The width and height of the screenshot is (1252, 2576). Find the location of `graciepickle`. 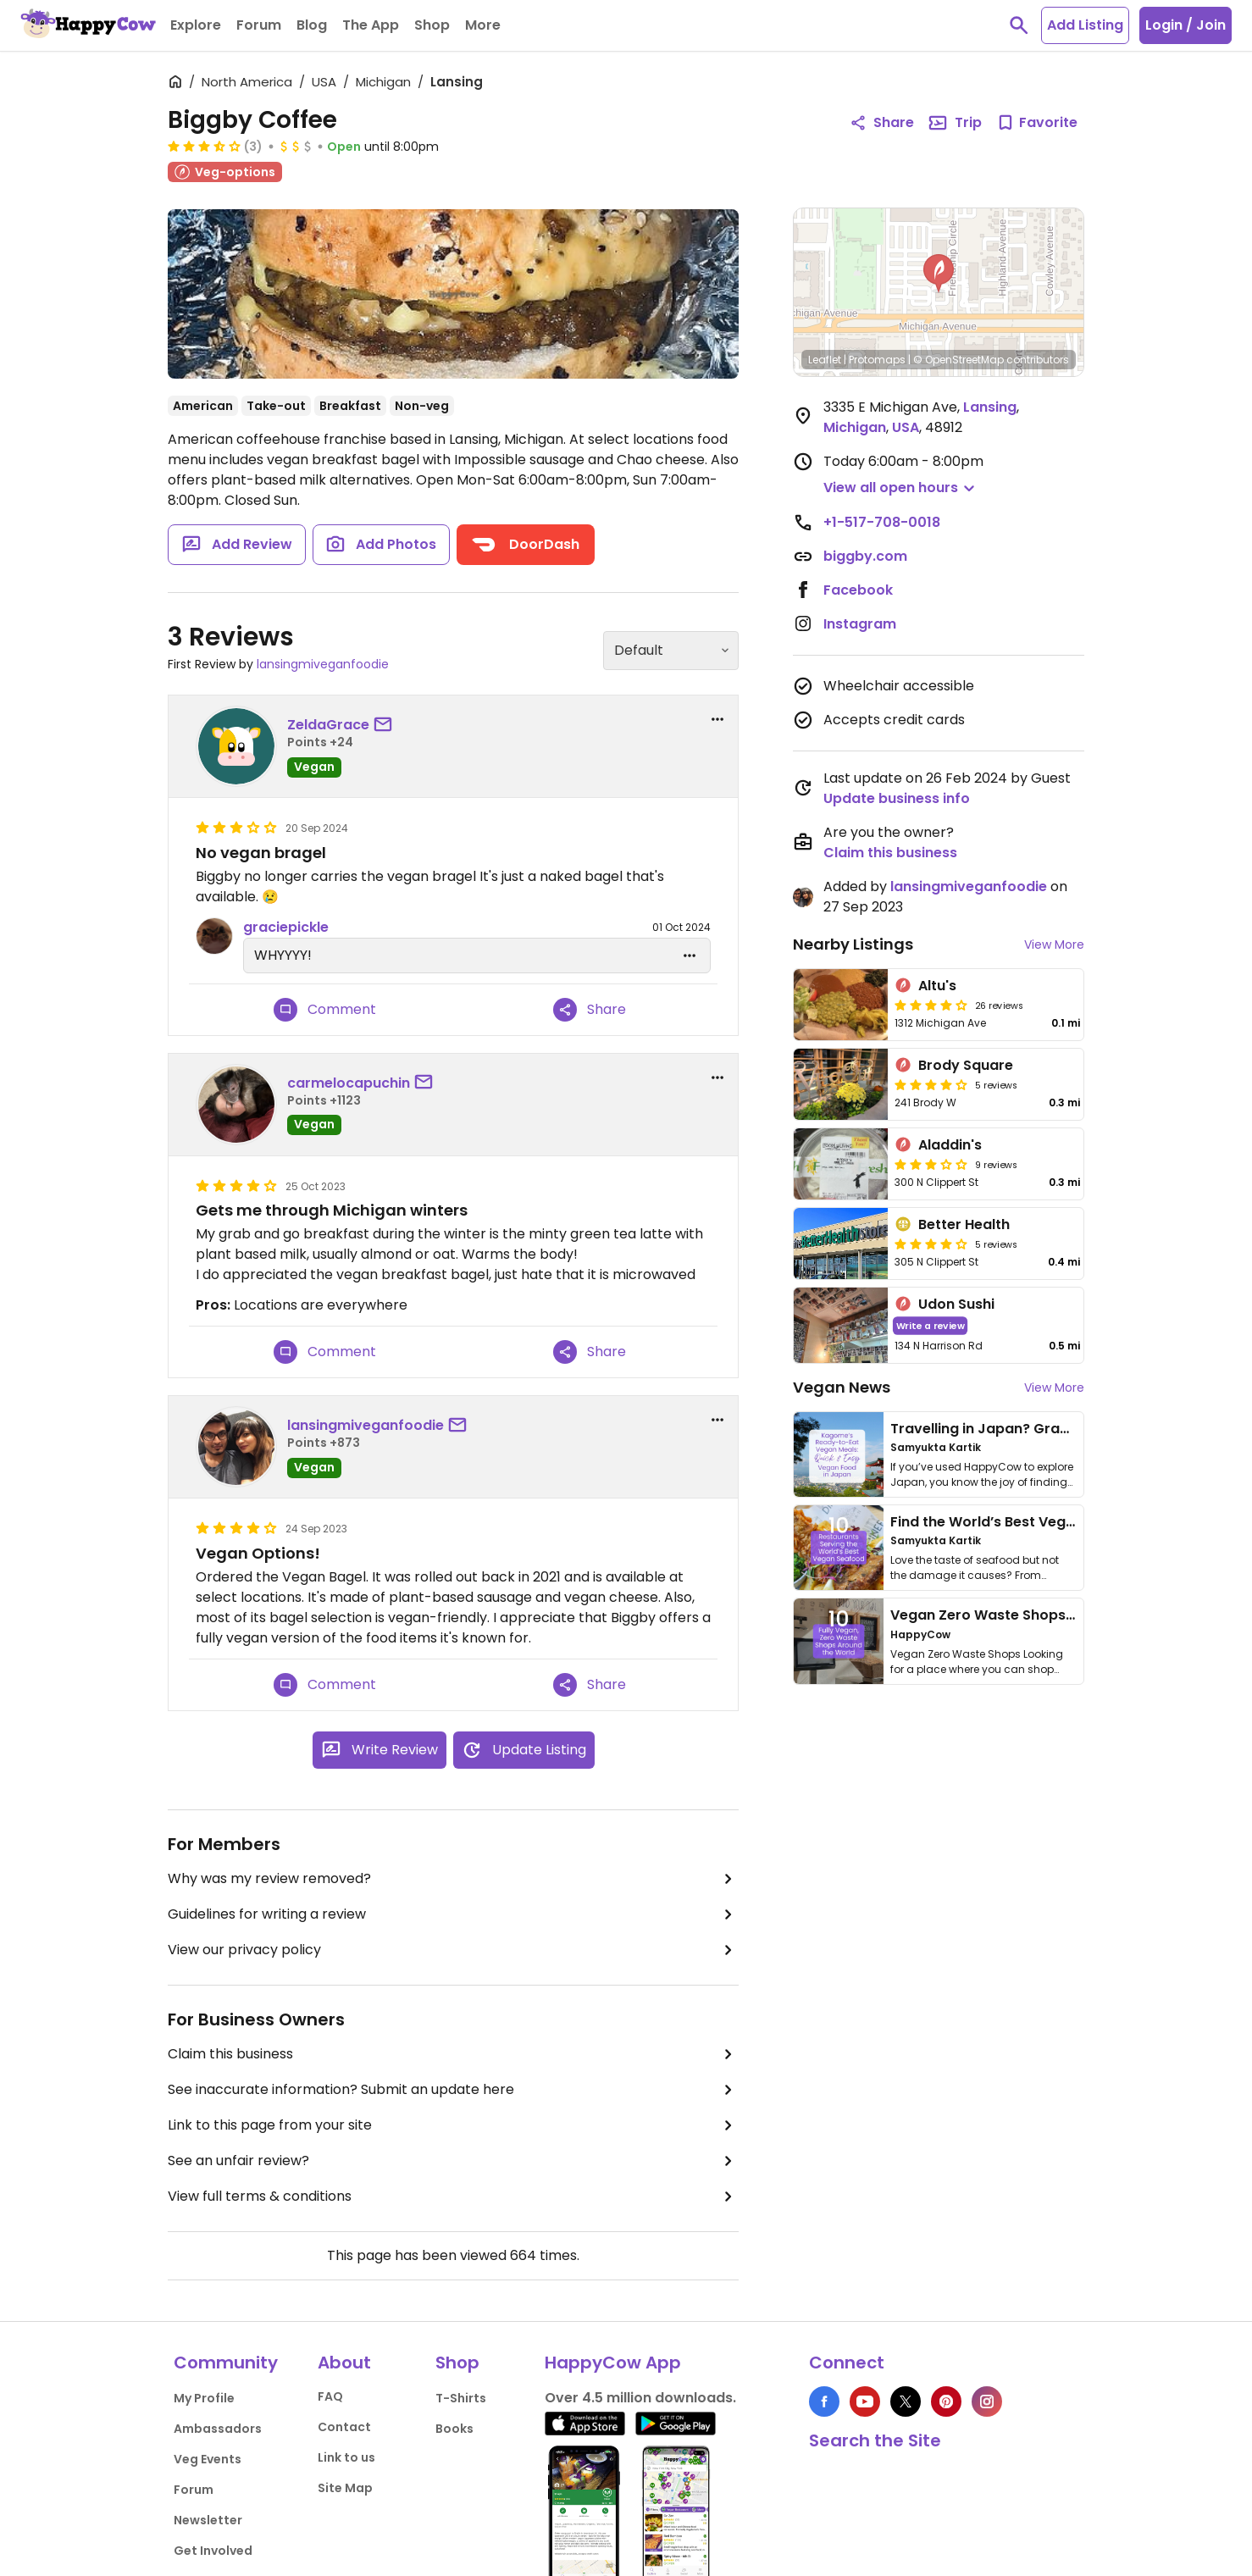

graciepickle is located at coordinates (286, 927).